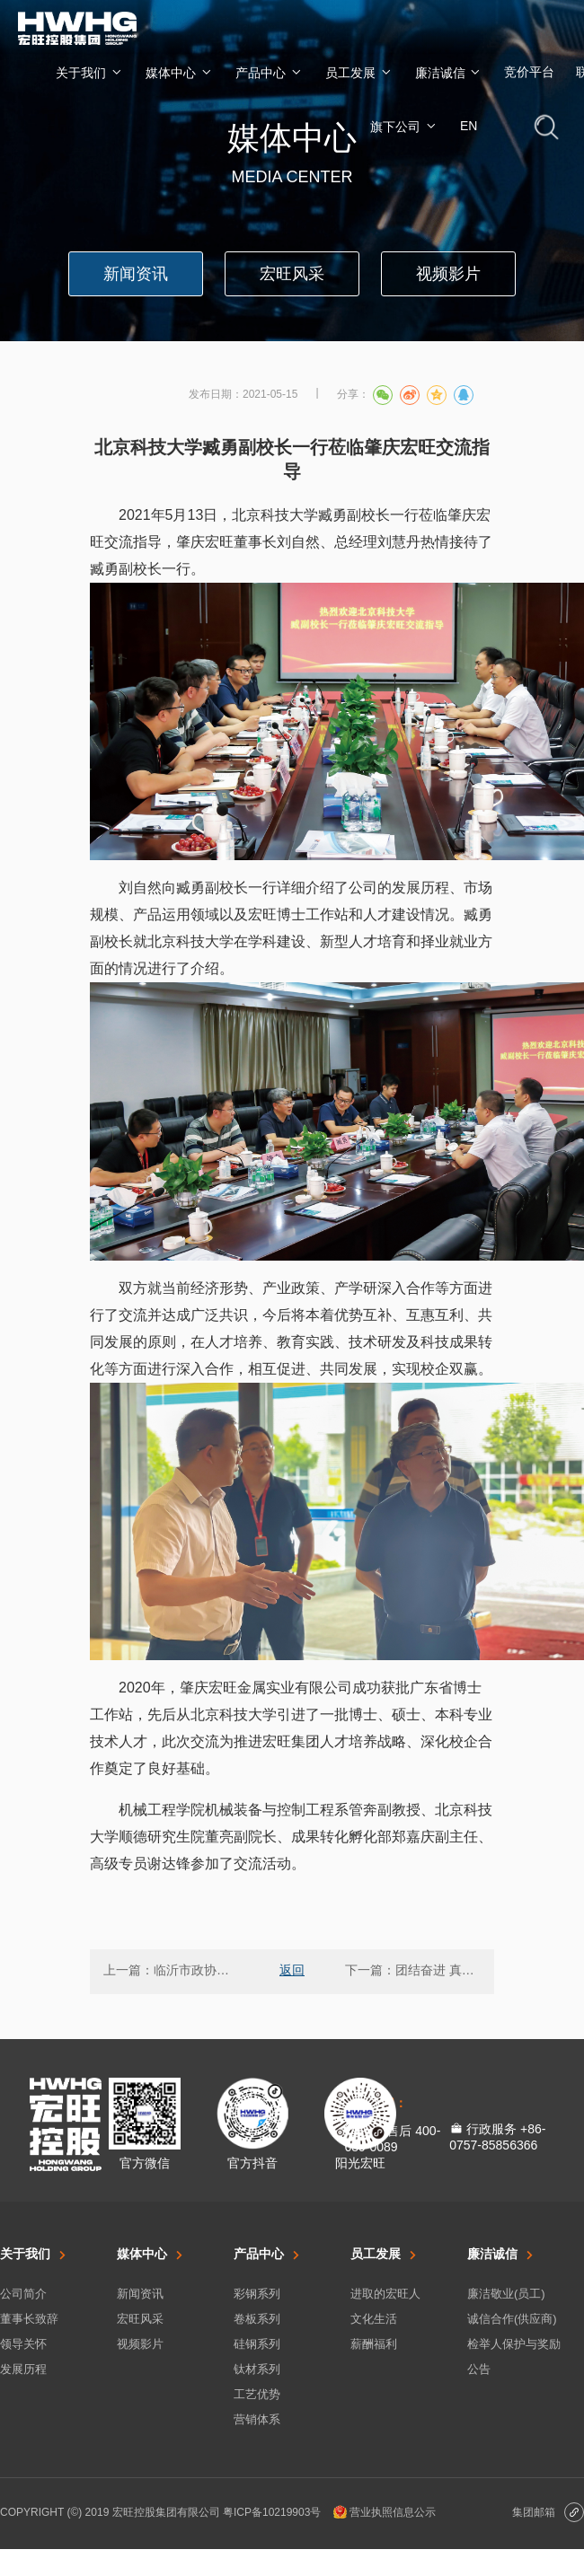 Image resolution: width=584 pixels, height=2576 pixels. Describe the element at coordinates (257, 2344) in the screenshot. I see `硅钢系列` at that location.